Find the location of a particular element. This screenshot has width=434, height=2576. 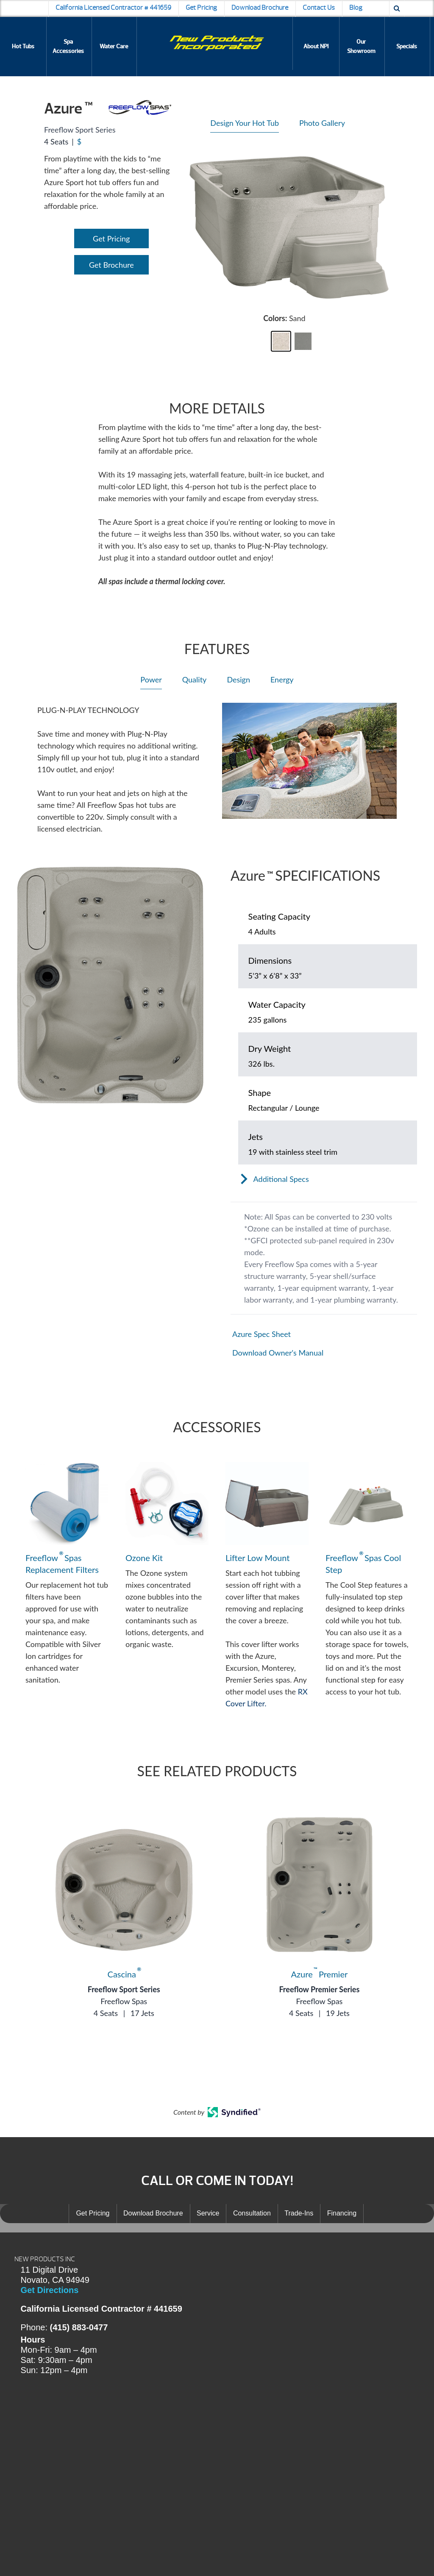

Specials is located at coordinates (406, 46).